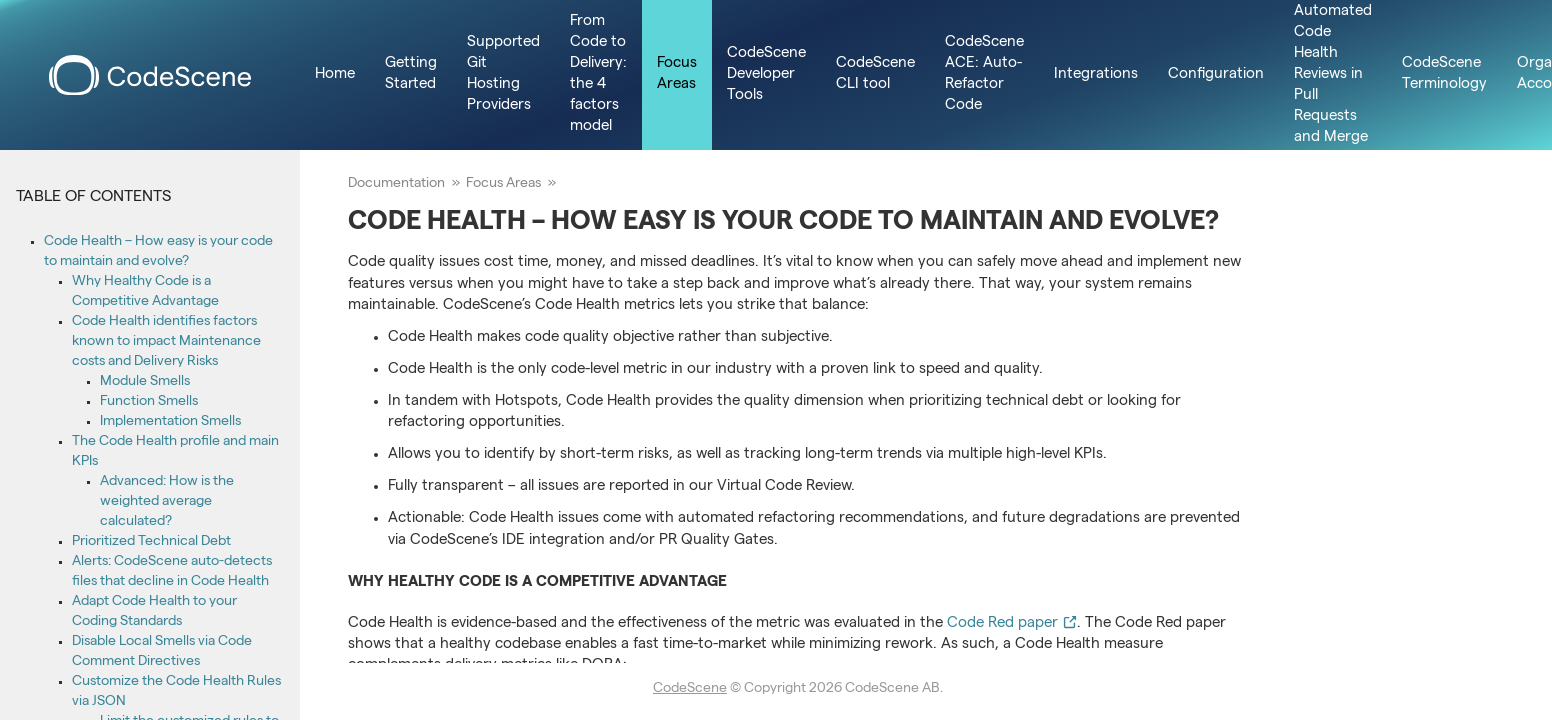  What do you see at coordinates (1444, 74) in the screenshot?
I see `CodeScene Terminology` at bounding box center [1444, 74].